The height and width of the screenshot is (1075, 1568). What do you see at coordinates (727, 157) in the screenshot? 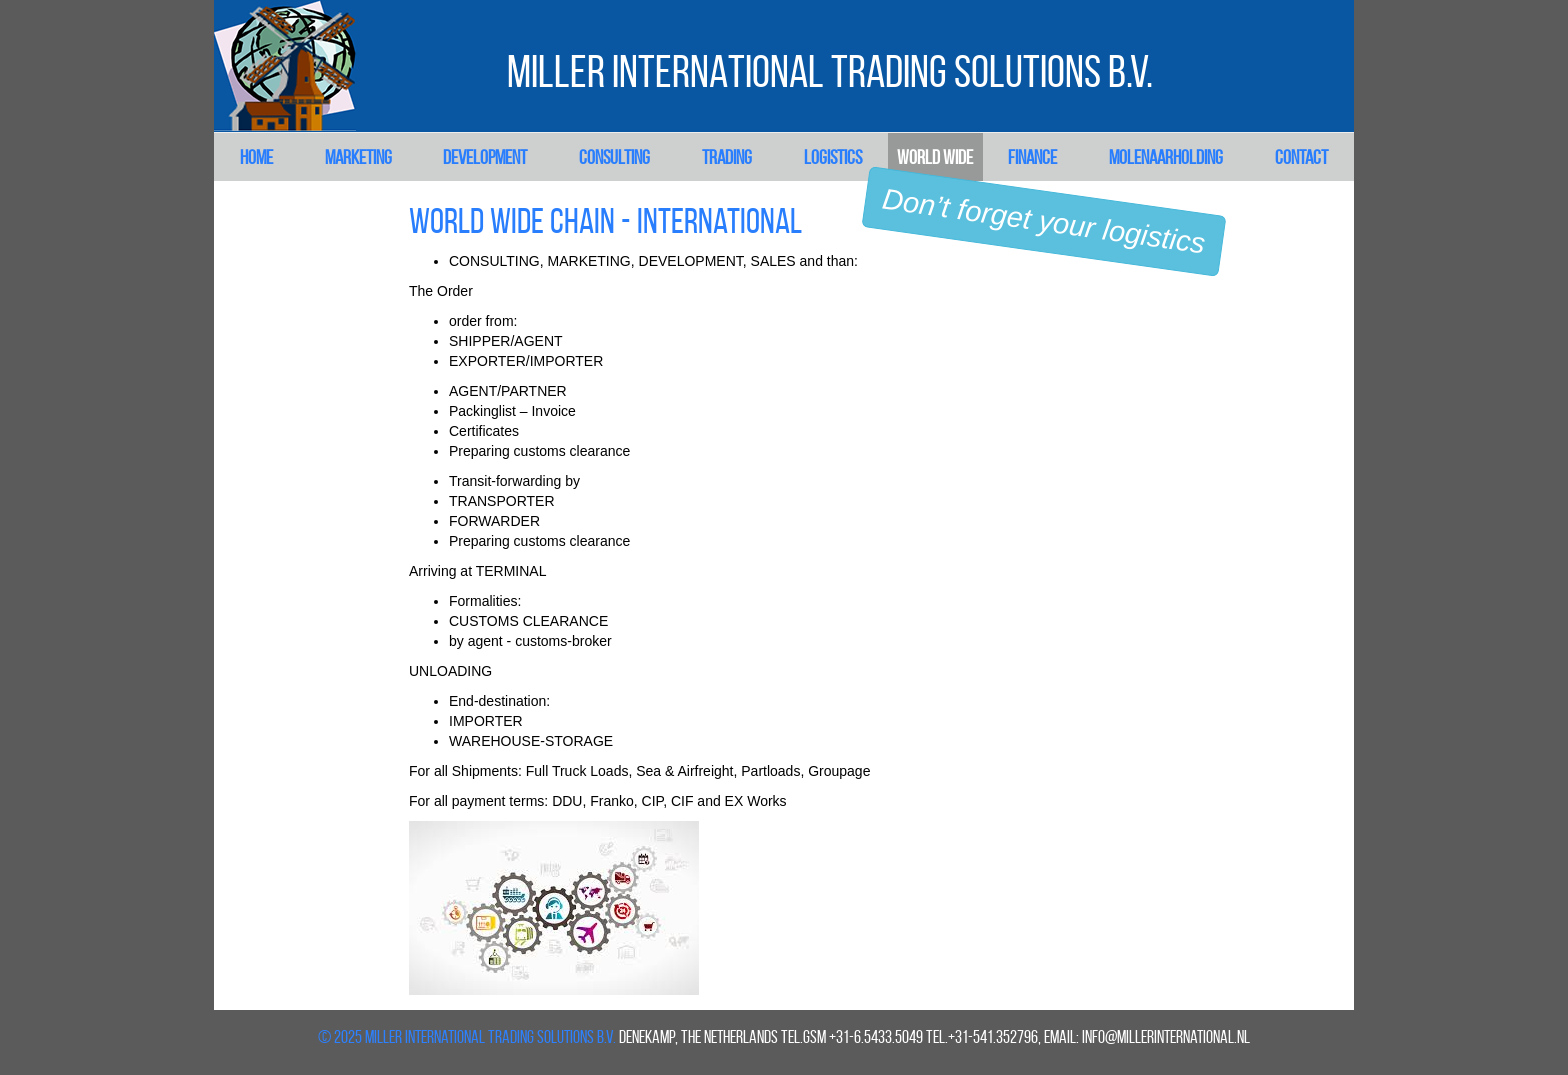
I see `Trading` at bounding box center [727, 157].